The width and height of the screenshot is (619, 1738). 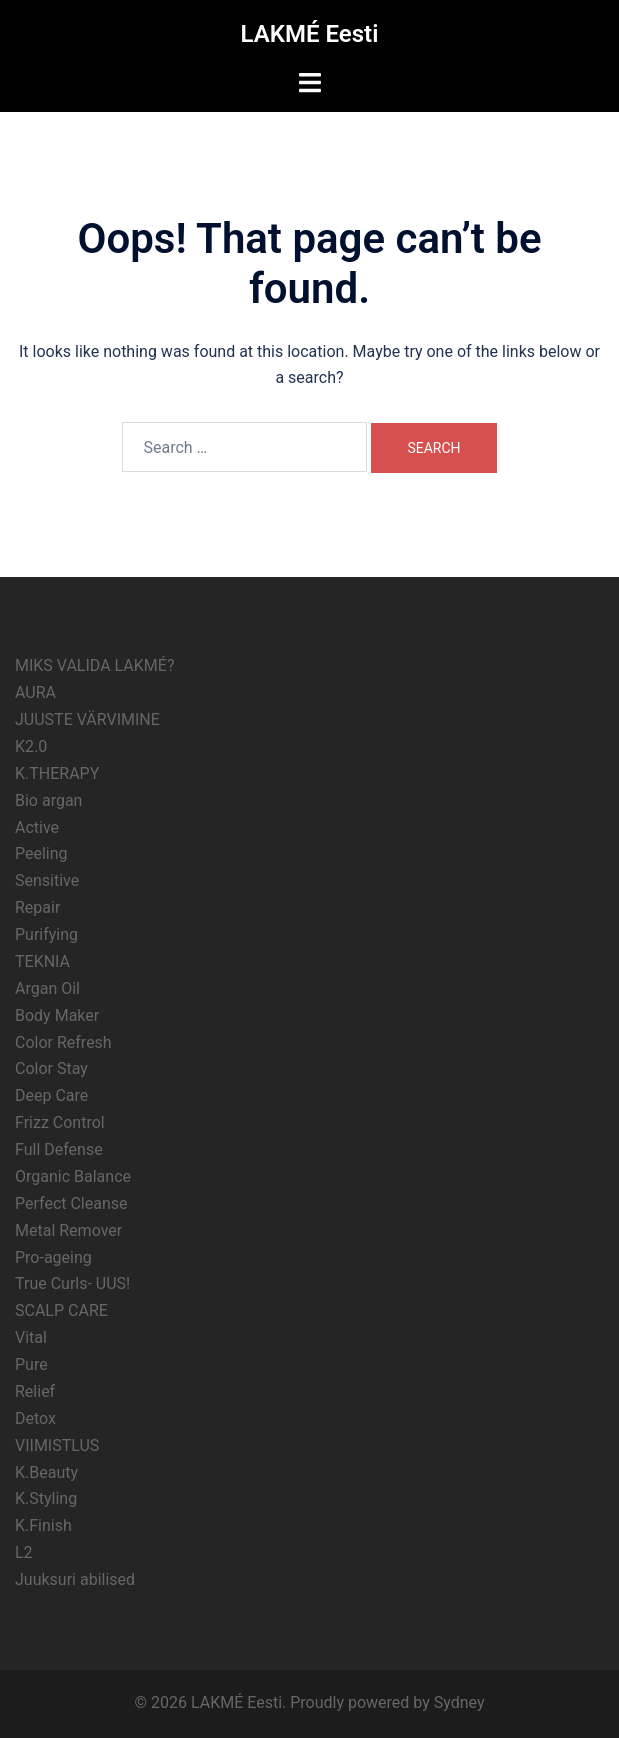 What do you see at coordinates (51, 1068) in the screenshot?
I see `Color Stay` at bounding box center [51, 1068].